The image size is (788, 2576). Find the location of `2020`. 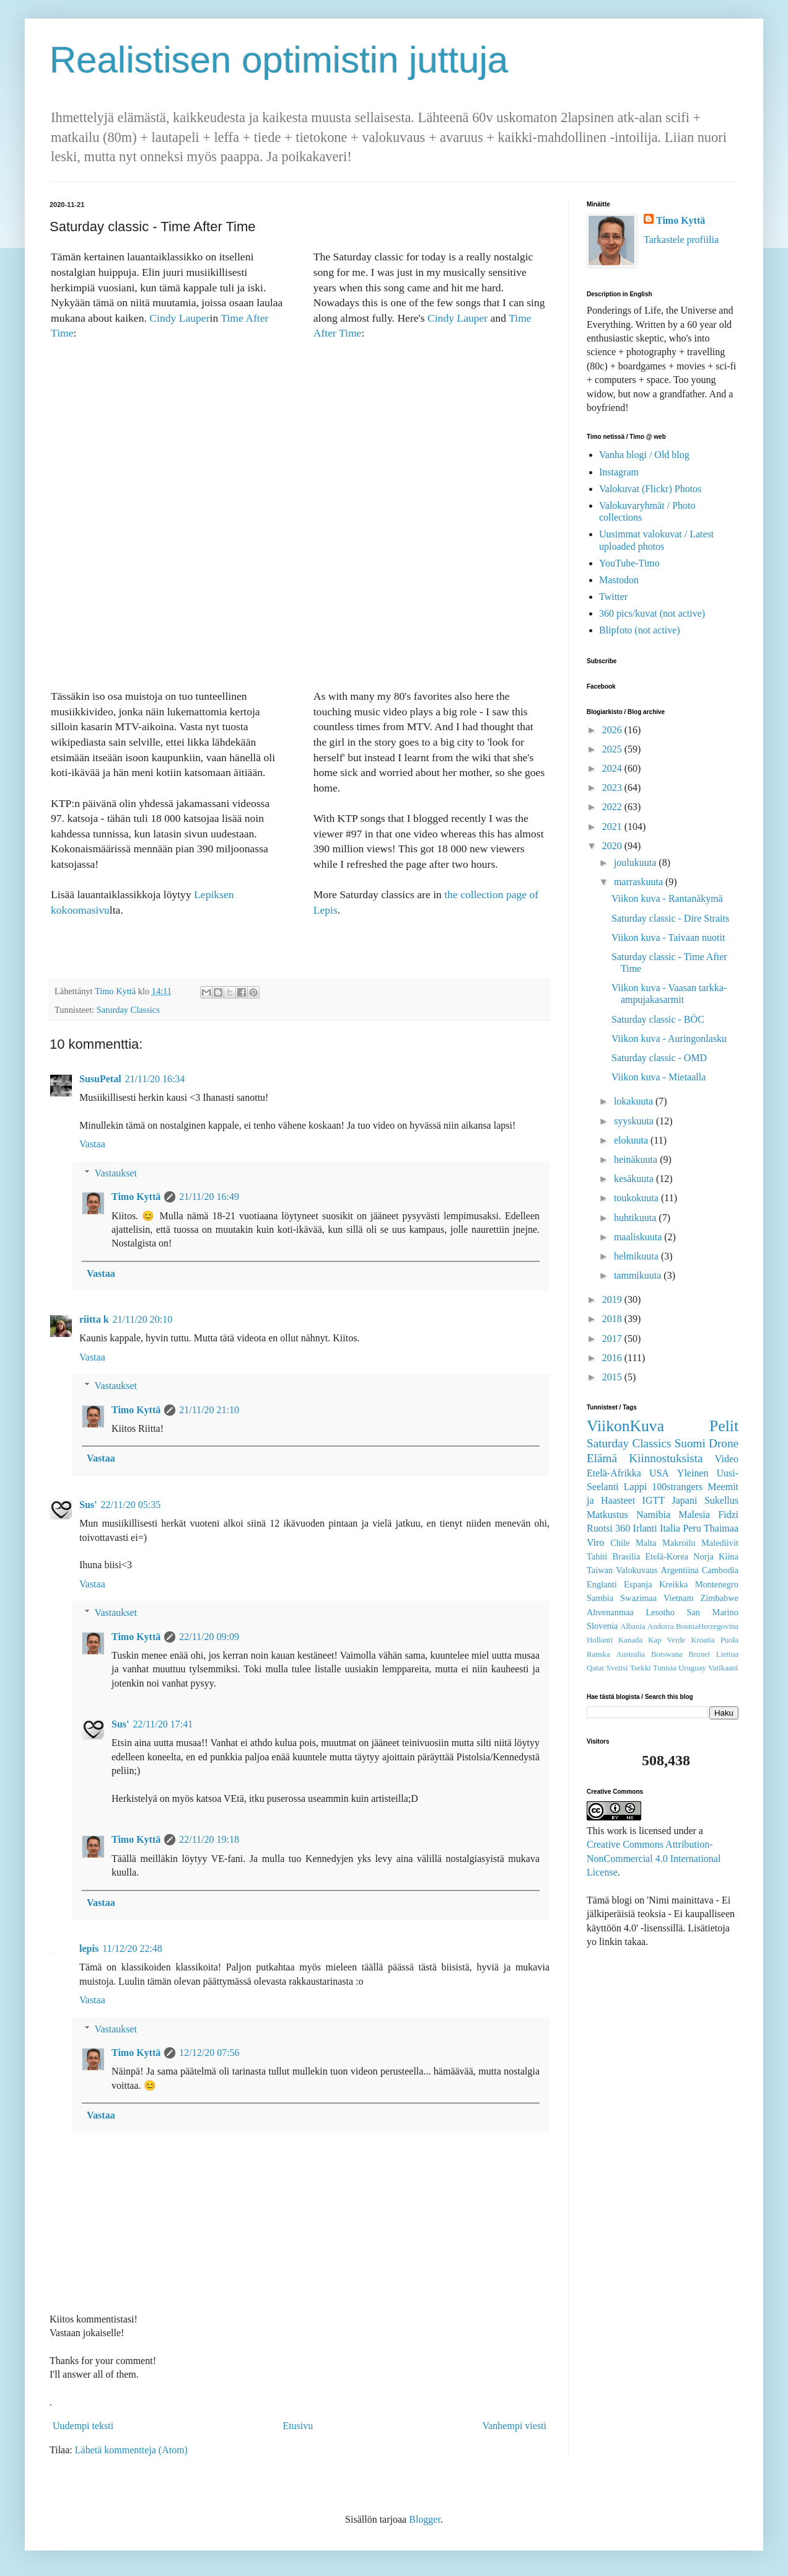

2020 is located at coordinates (613, 845).